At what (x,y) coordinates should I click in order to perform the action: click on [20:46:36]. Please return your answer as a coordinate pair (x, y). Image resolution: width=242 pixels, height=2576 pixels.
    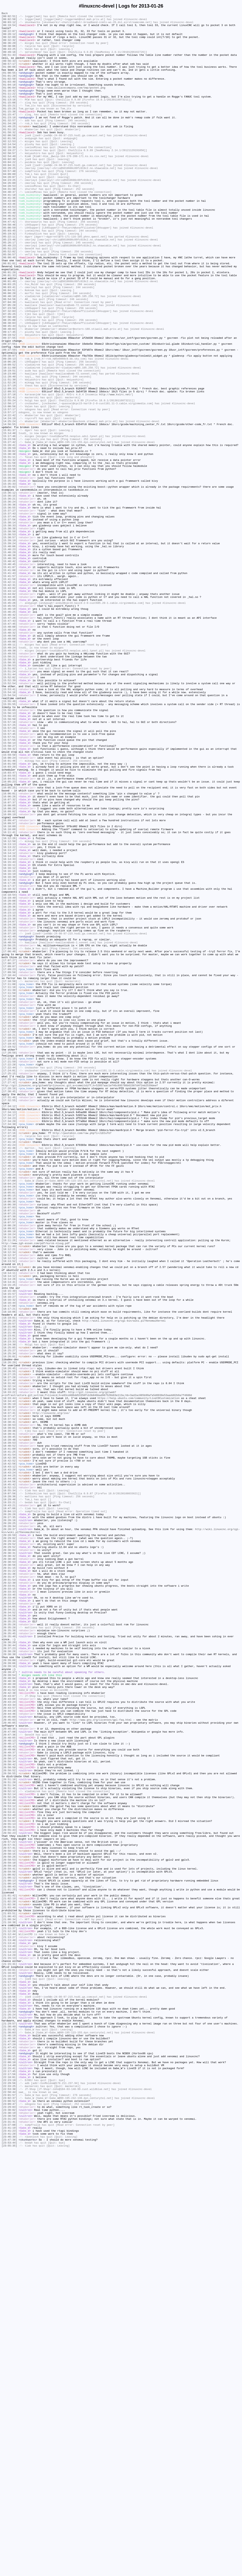
    Looking at the image, I should click on (9, 2072).